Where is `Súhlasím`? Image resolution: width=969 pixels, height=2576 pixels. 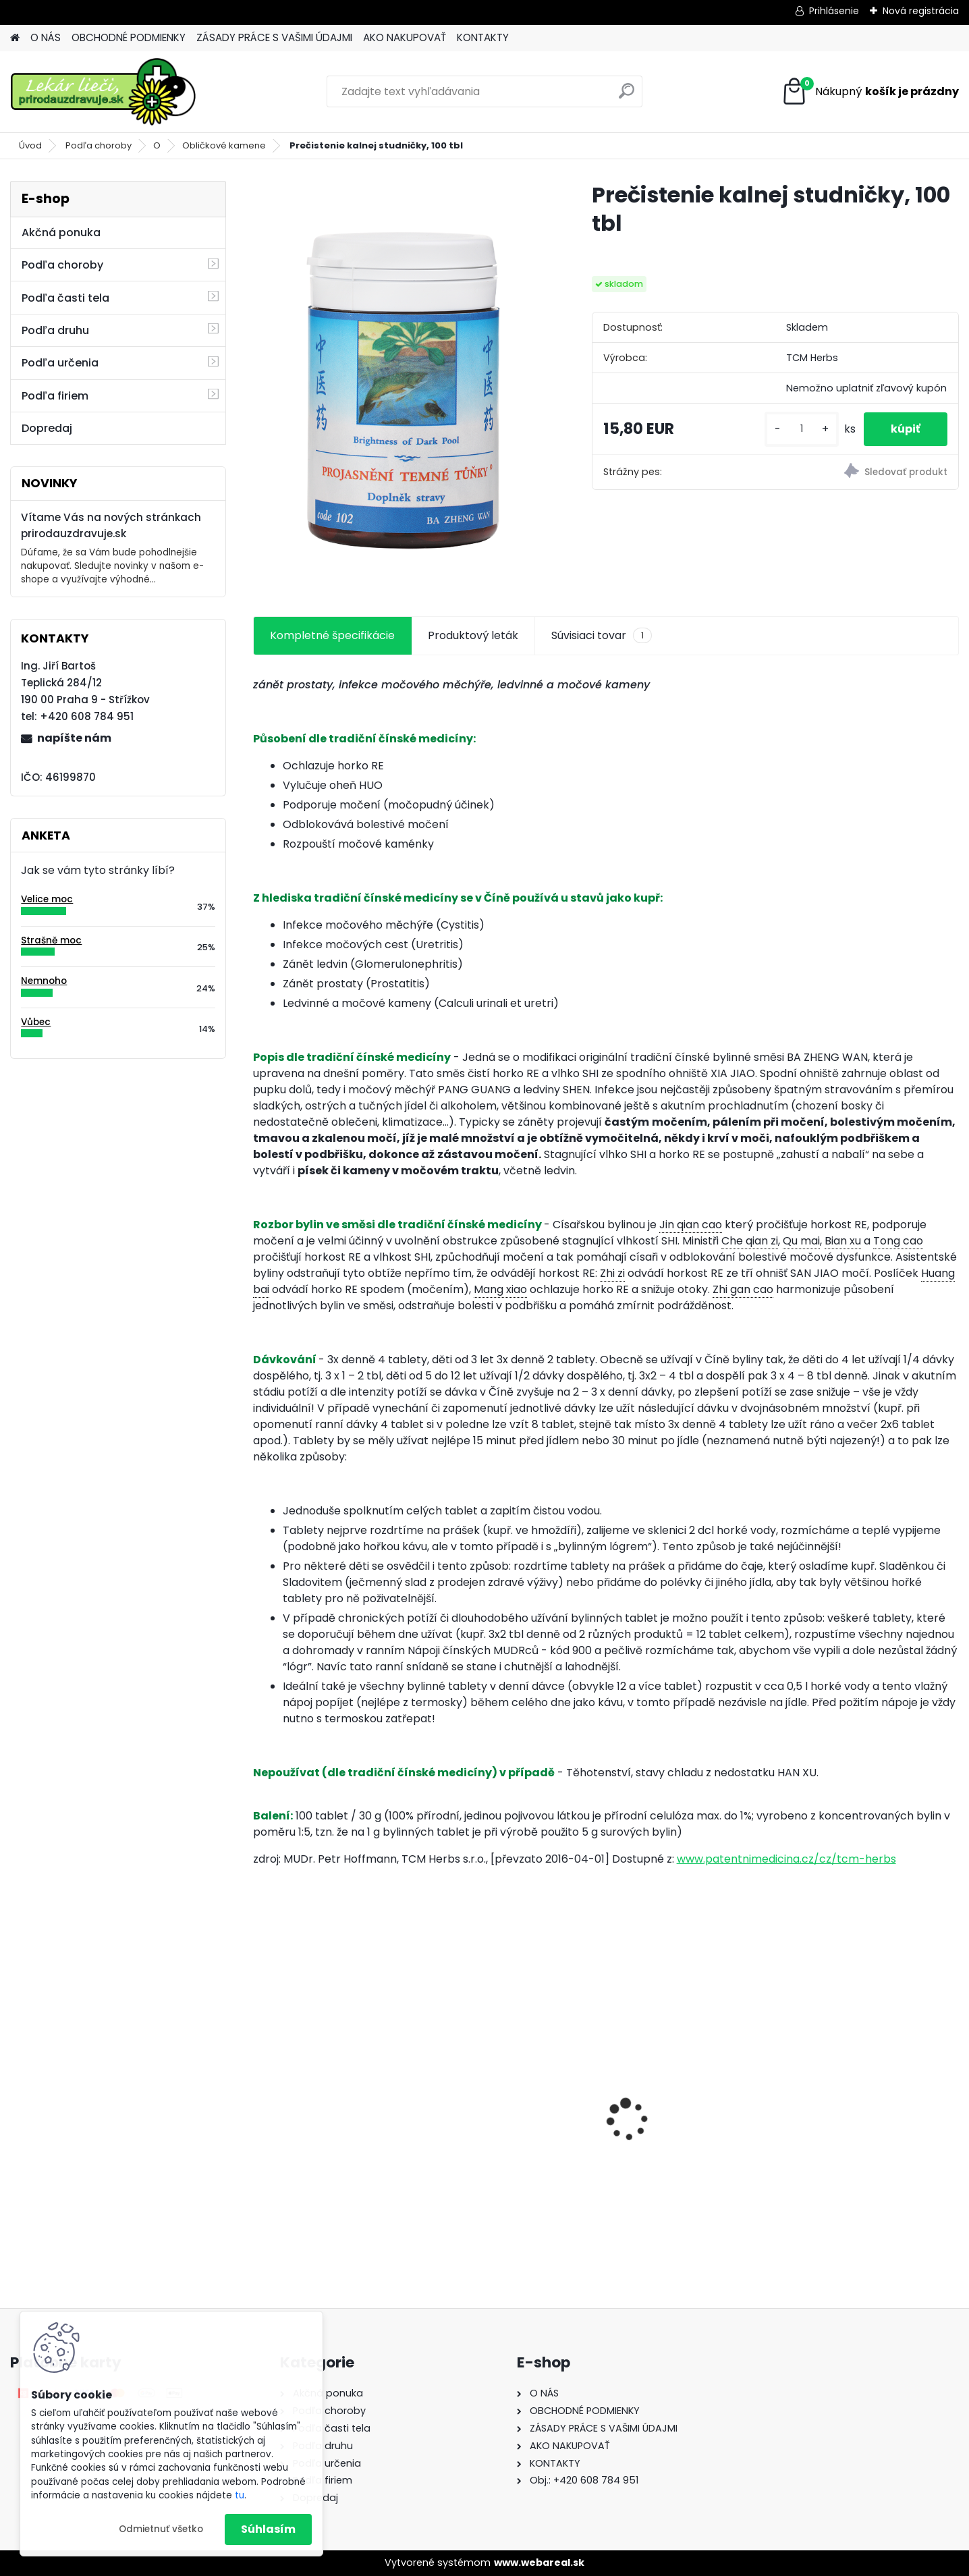 Súhlasím is located at coordinates (268, 2529).